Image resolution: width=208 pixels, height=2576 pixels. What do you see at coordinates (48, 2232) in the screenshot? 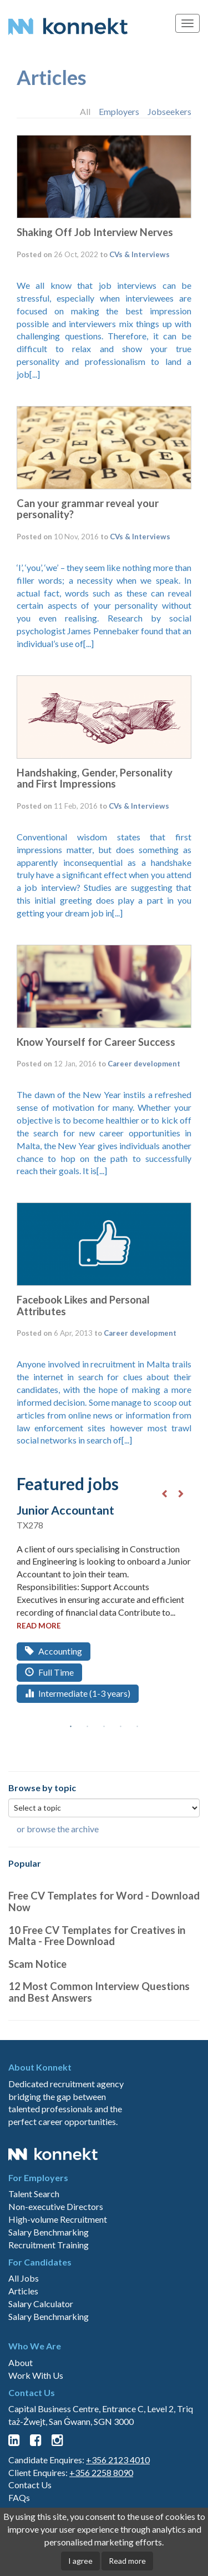
I see `Salary Benchmarking` at bounding box center [48, 2232].